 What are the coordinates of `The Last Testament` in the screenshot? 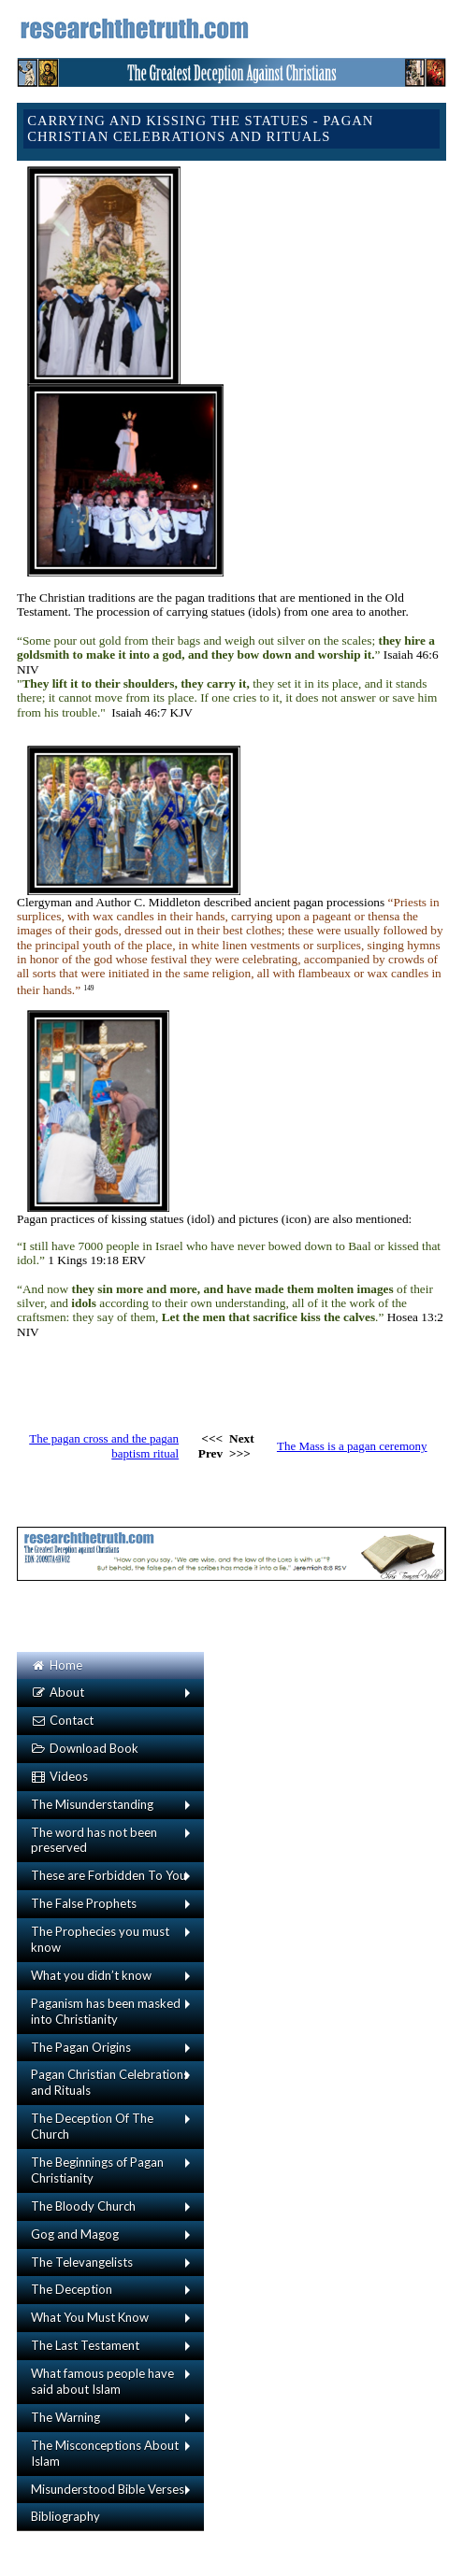 It's located at (85, 2345).